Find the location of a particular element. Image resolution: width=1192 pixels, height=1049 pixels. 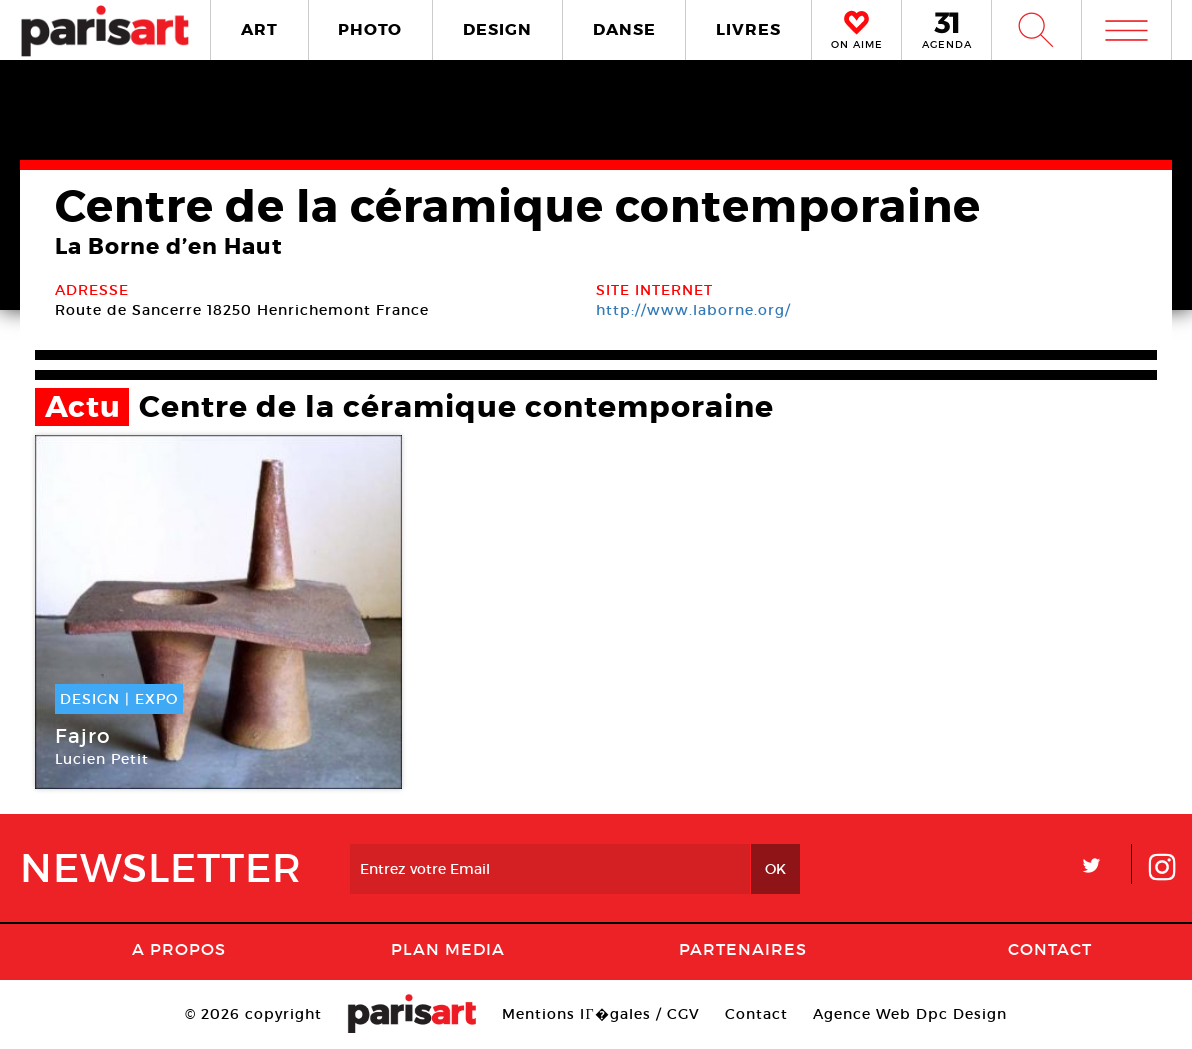

ART is located at coordinates (259, 29).